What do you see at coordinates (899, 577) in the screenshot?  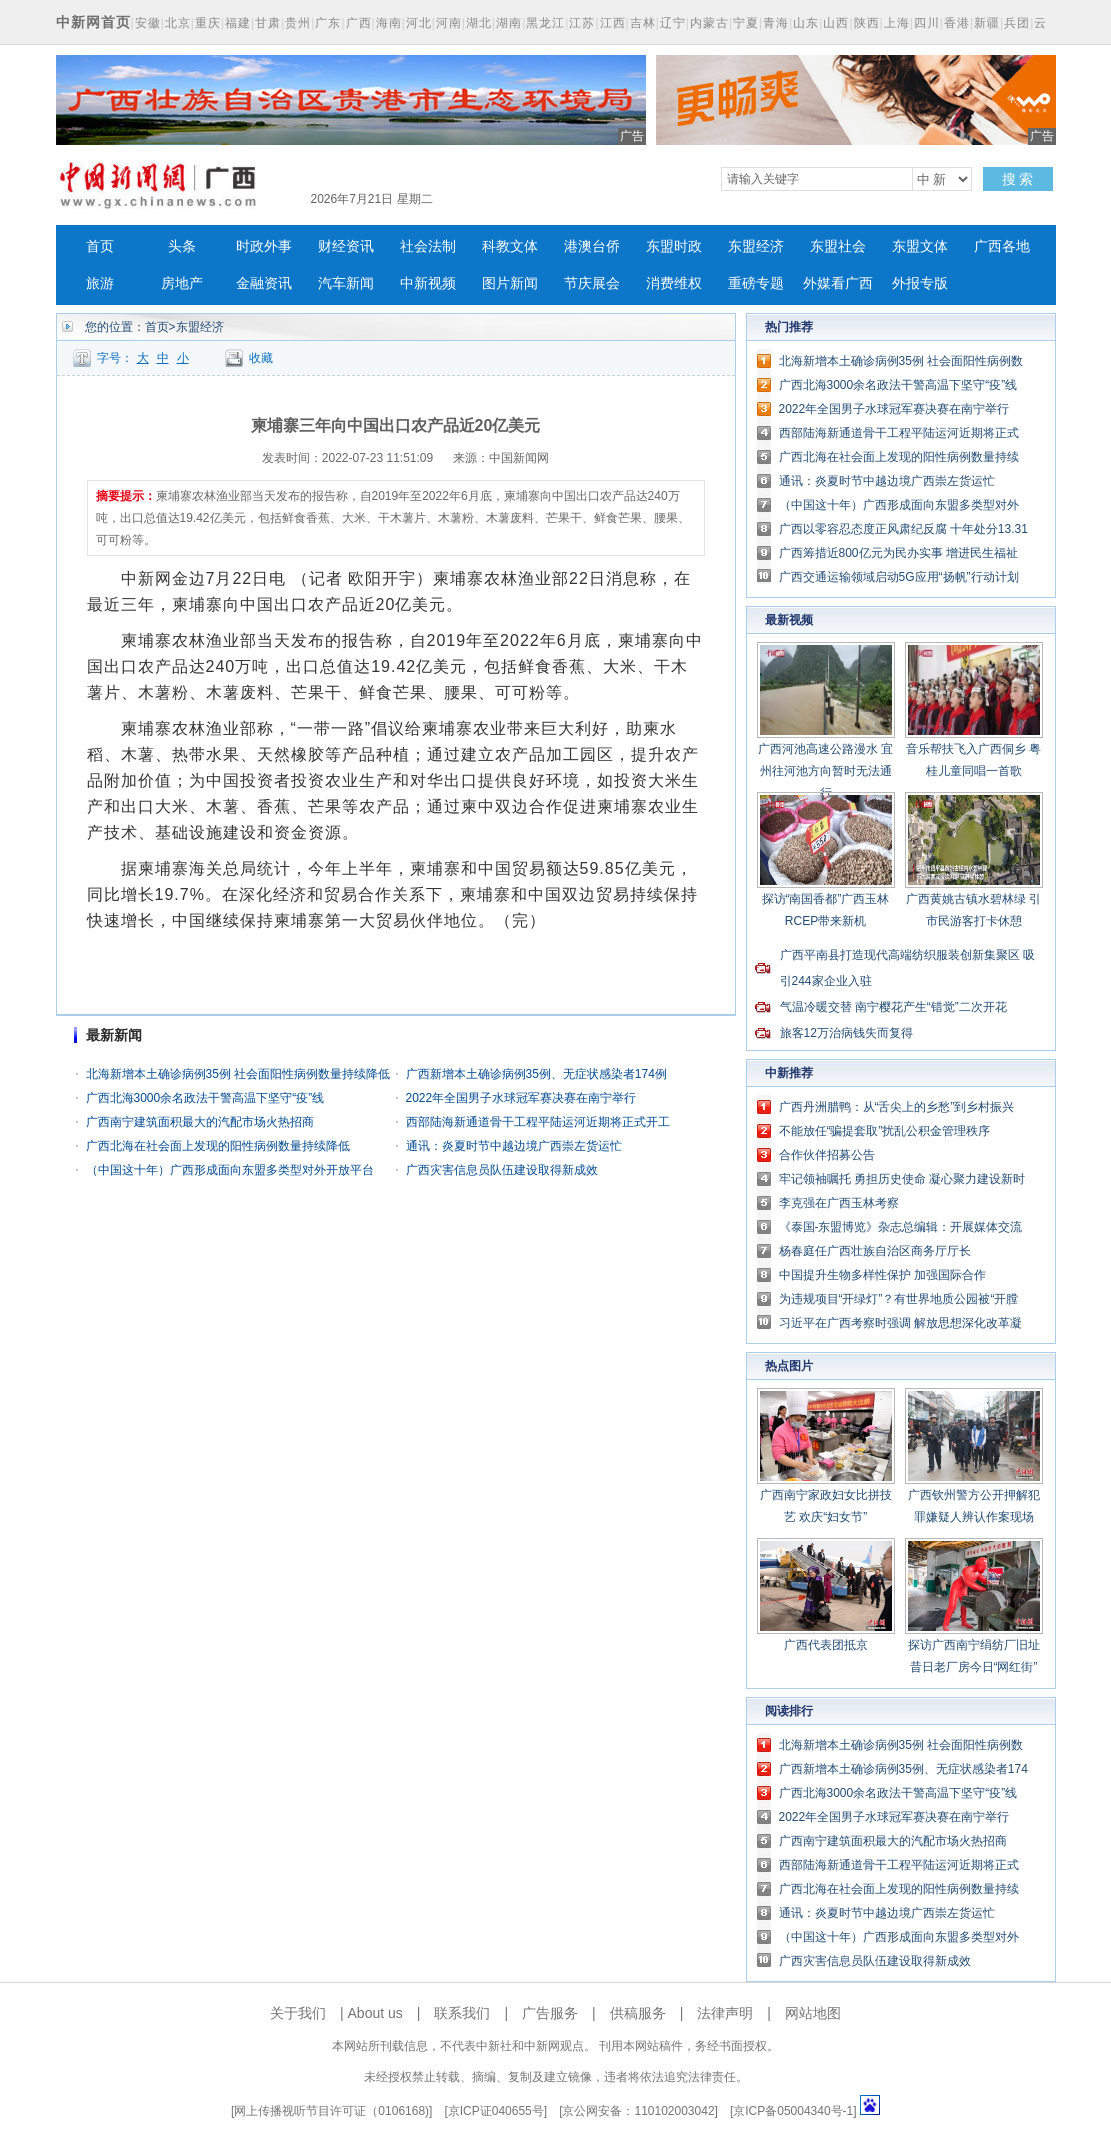 I see `广西交通运输领域启动5G应用“扬帆”行动计划` at bounding box center [899, 577].